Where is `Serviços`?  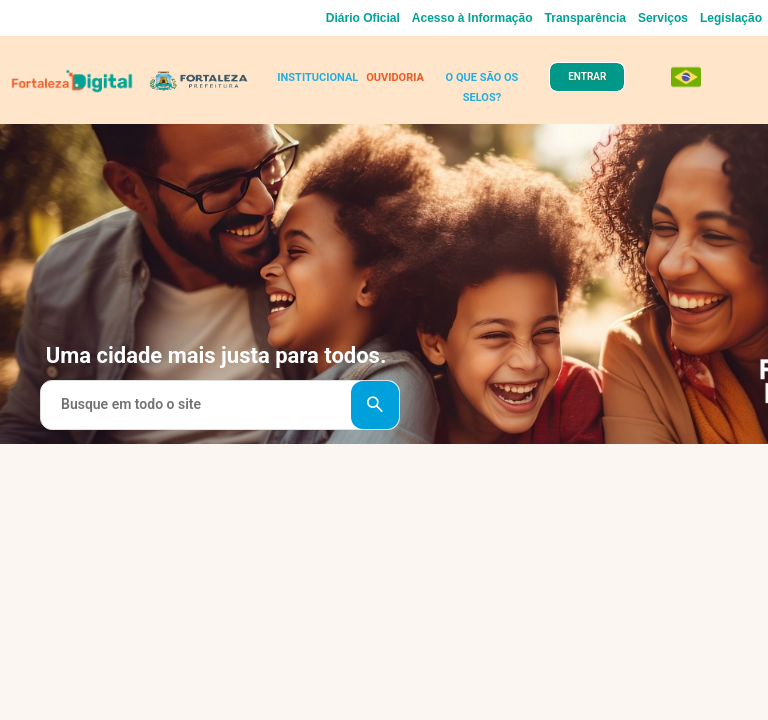 Serviços is located at coordinates (663, 18).